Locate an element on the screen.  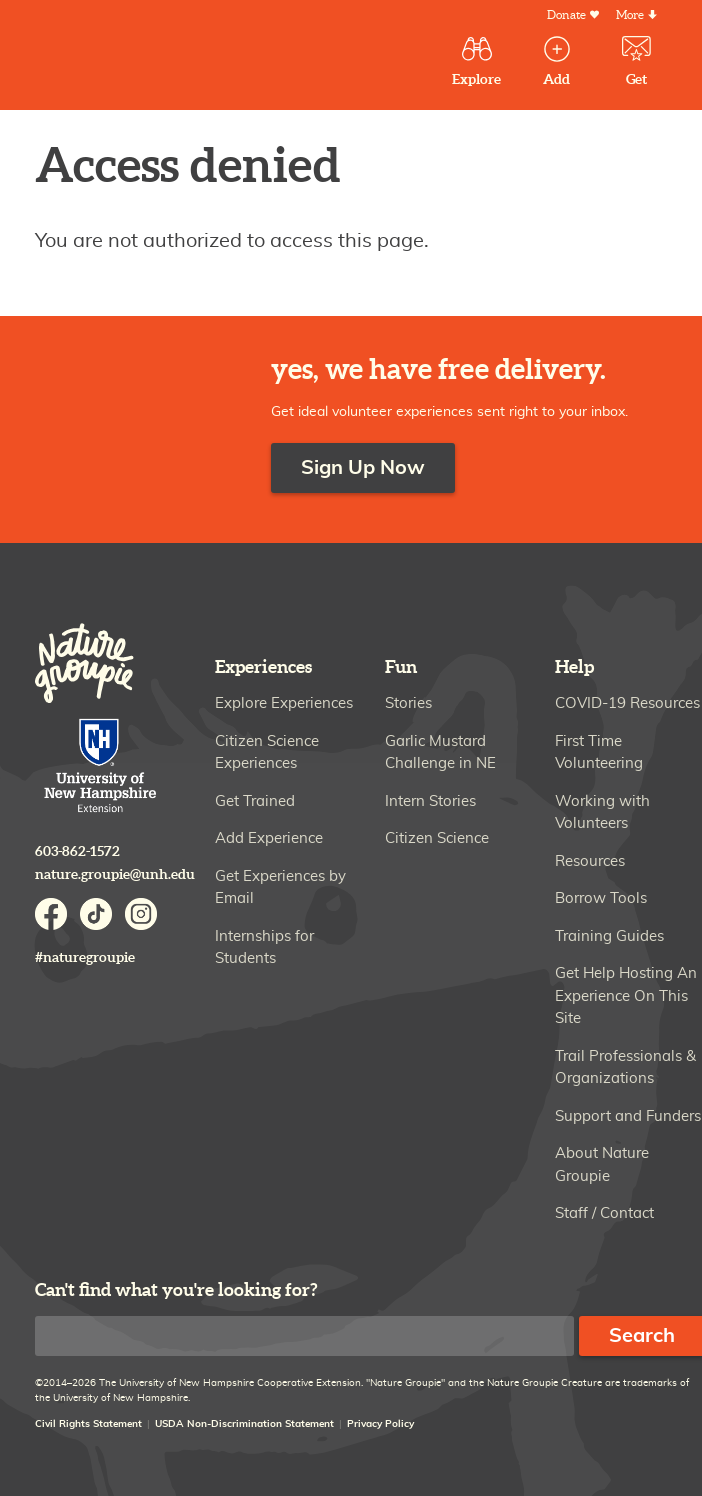
Citizen Science is located at coordinates (437, 838).